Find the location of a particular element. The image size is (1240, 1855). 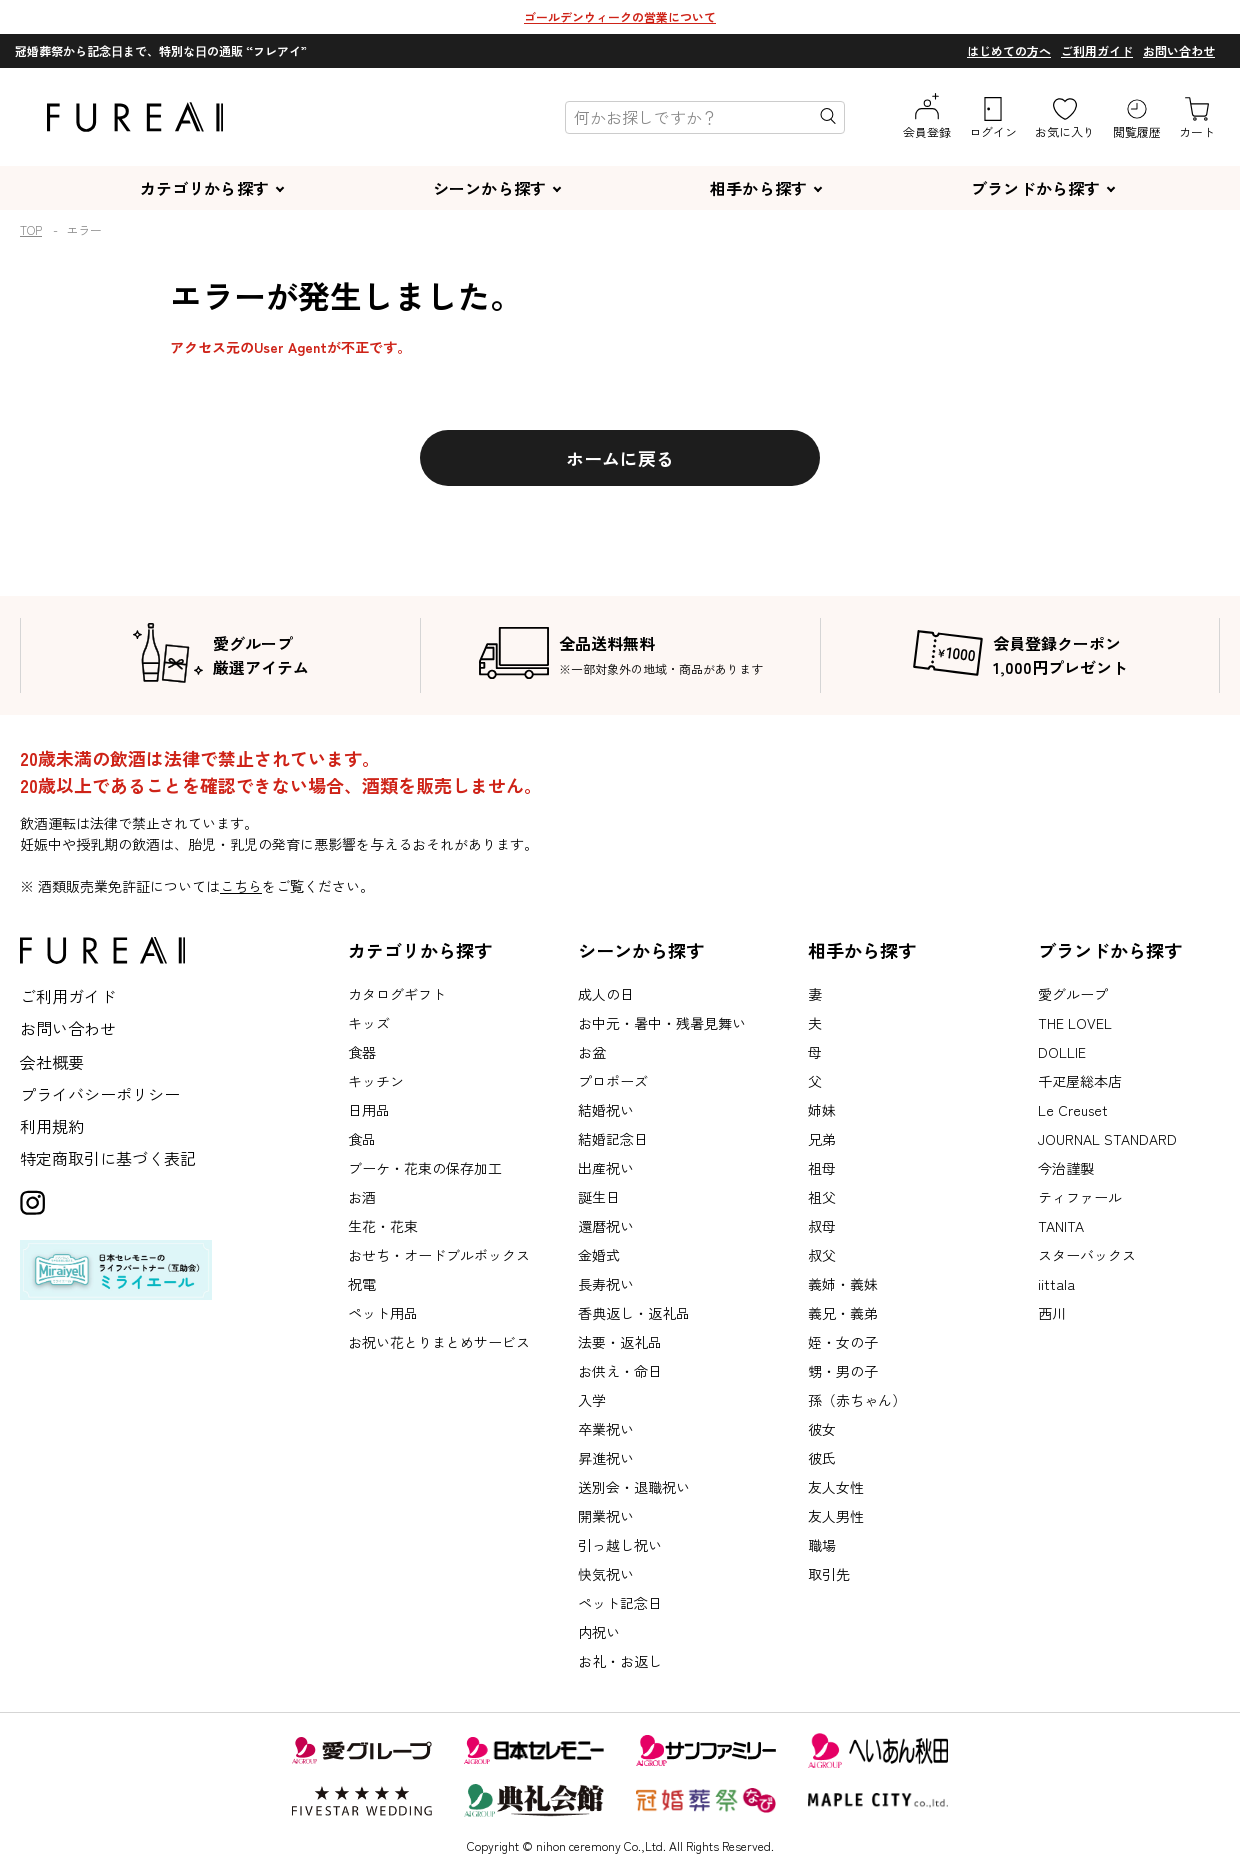

ペット用品 is located at coordinates (383, 1313).